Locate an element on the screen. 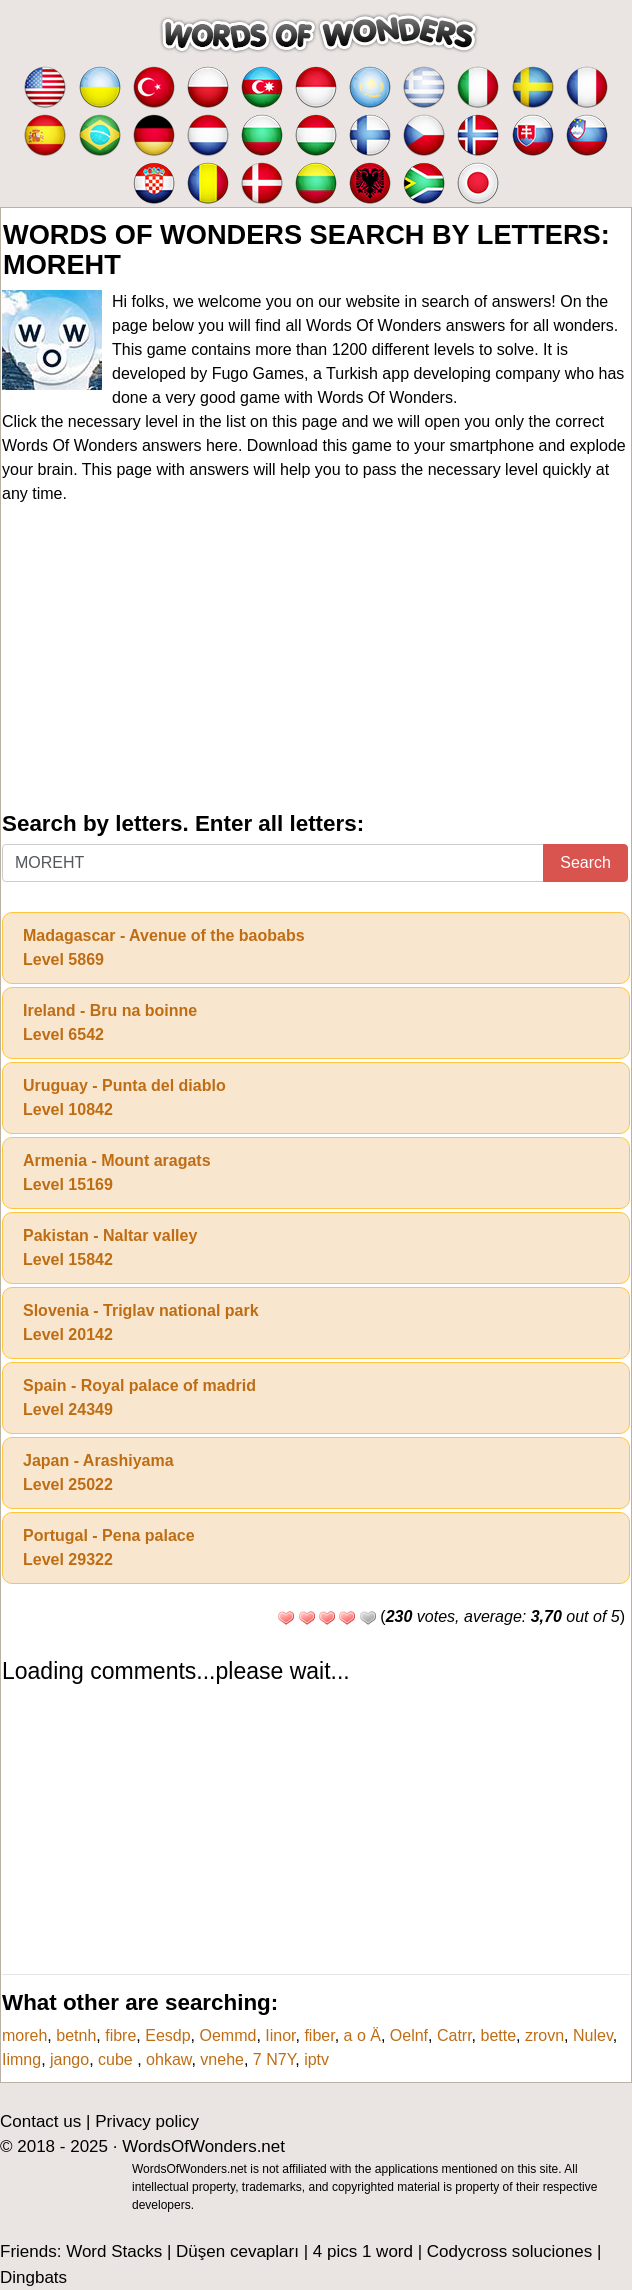  7 N7Y is located at coordinates (274, 2059).